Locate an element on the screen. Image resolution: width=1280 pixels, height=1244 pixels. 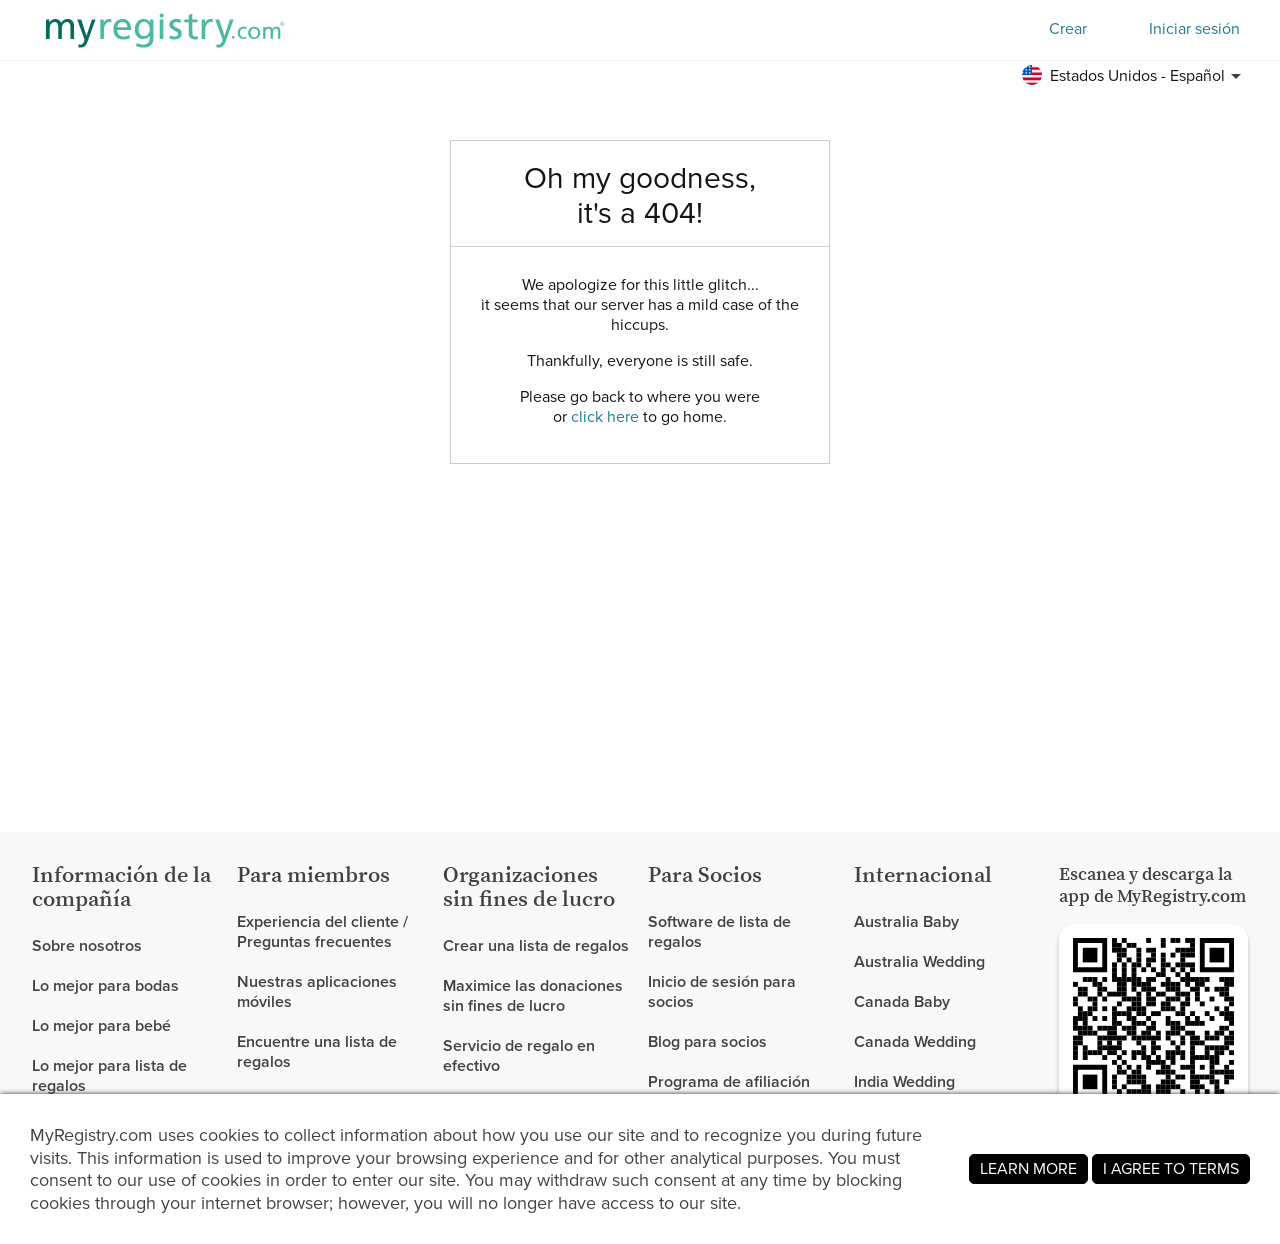
Canada Wedding [link] is located at coordinates (915, 1041).